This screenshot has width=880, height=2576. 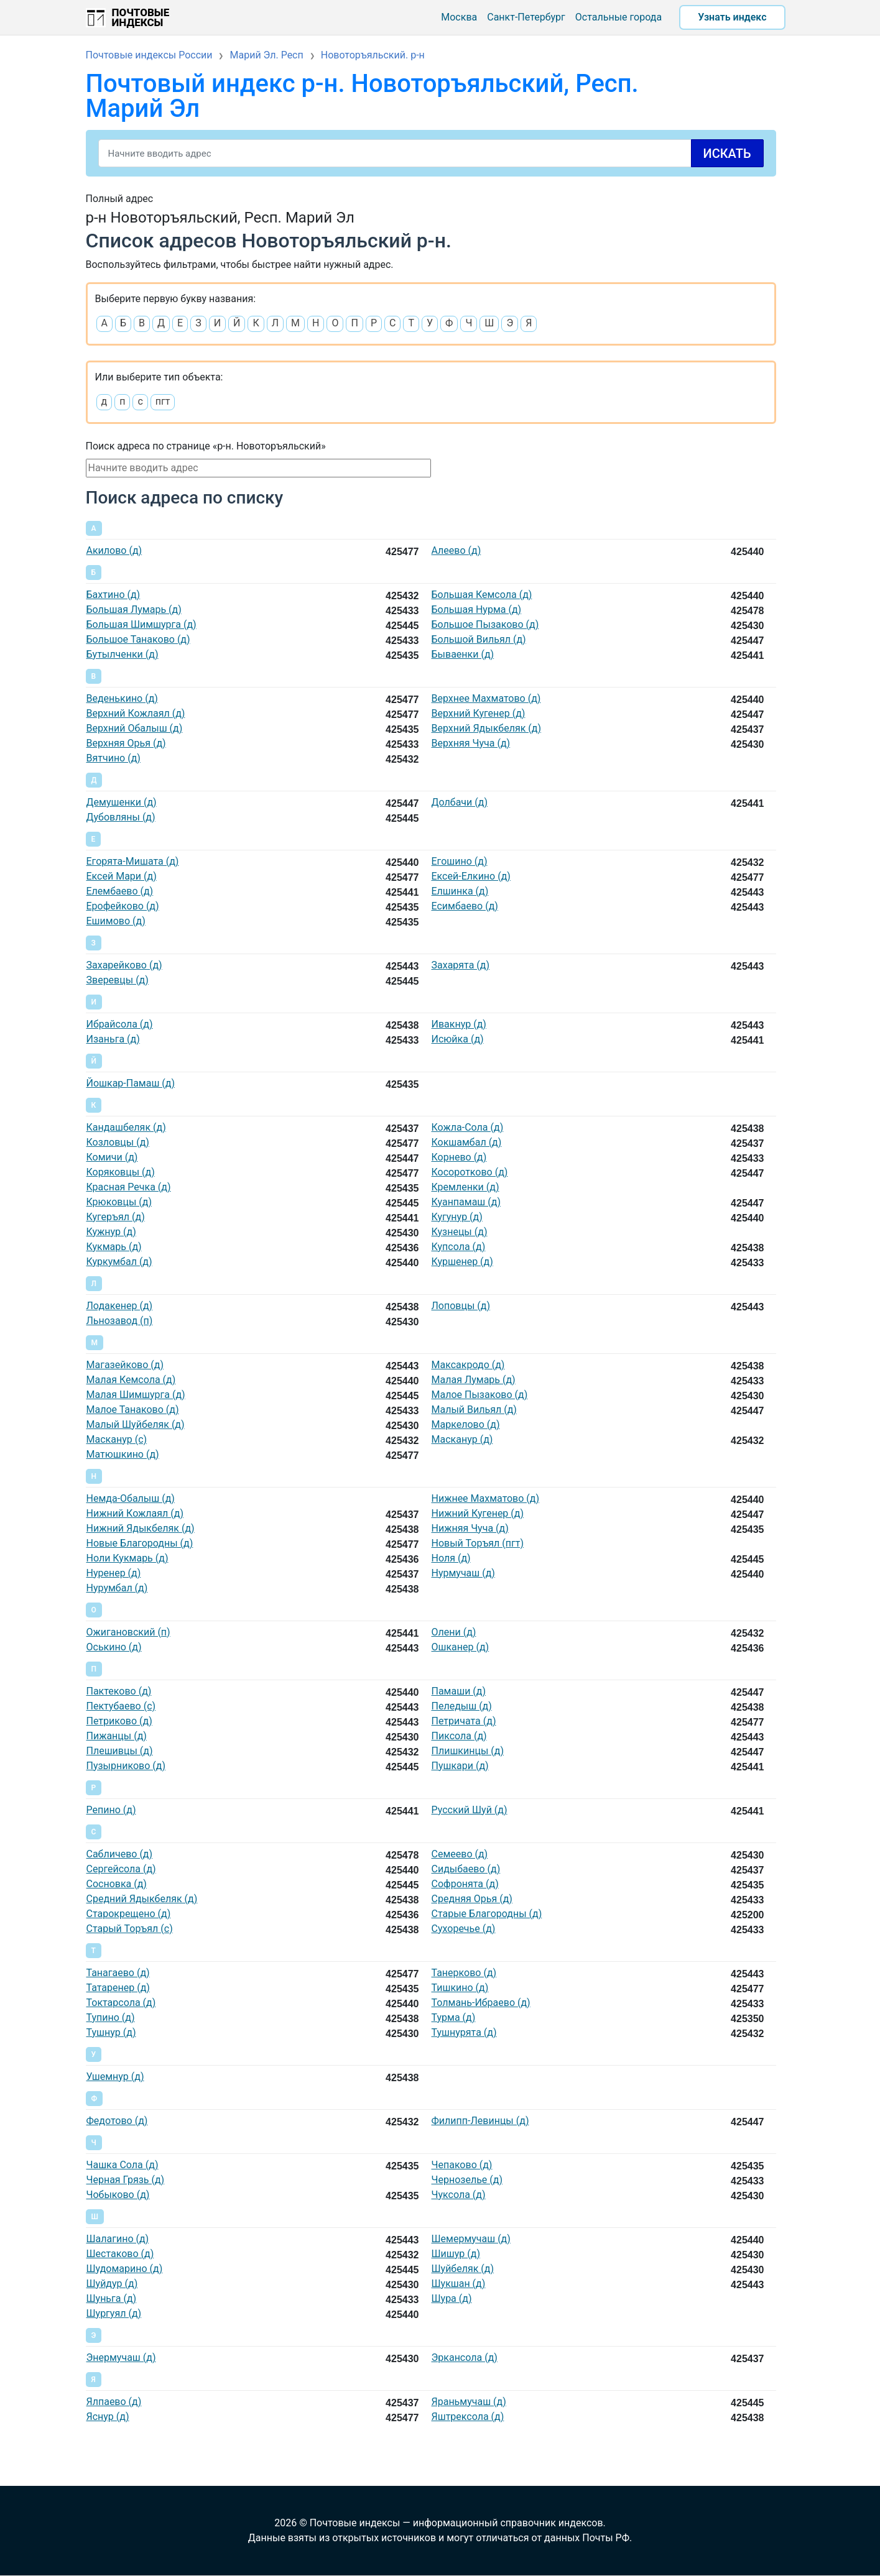 I want to click on Пактеково (д), so click(x=119, y=1691).